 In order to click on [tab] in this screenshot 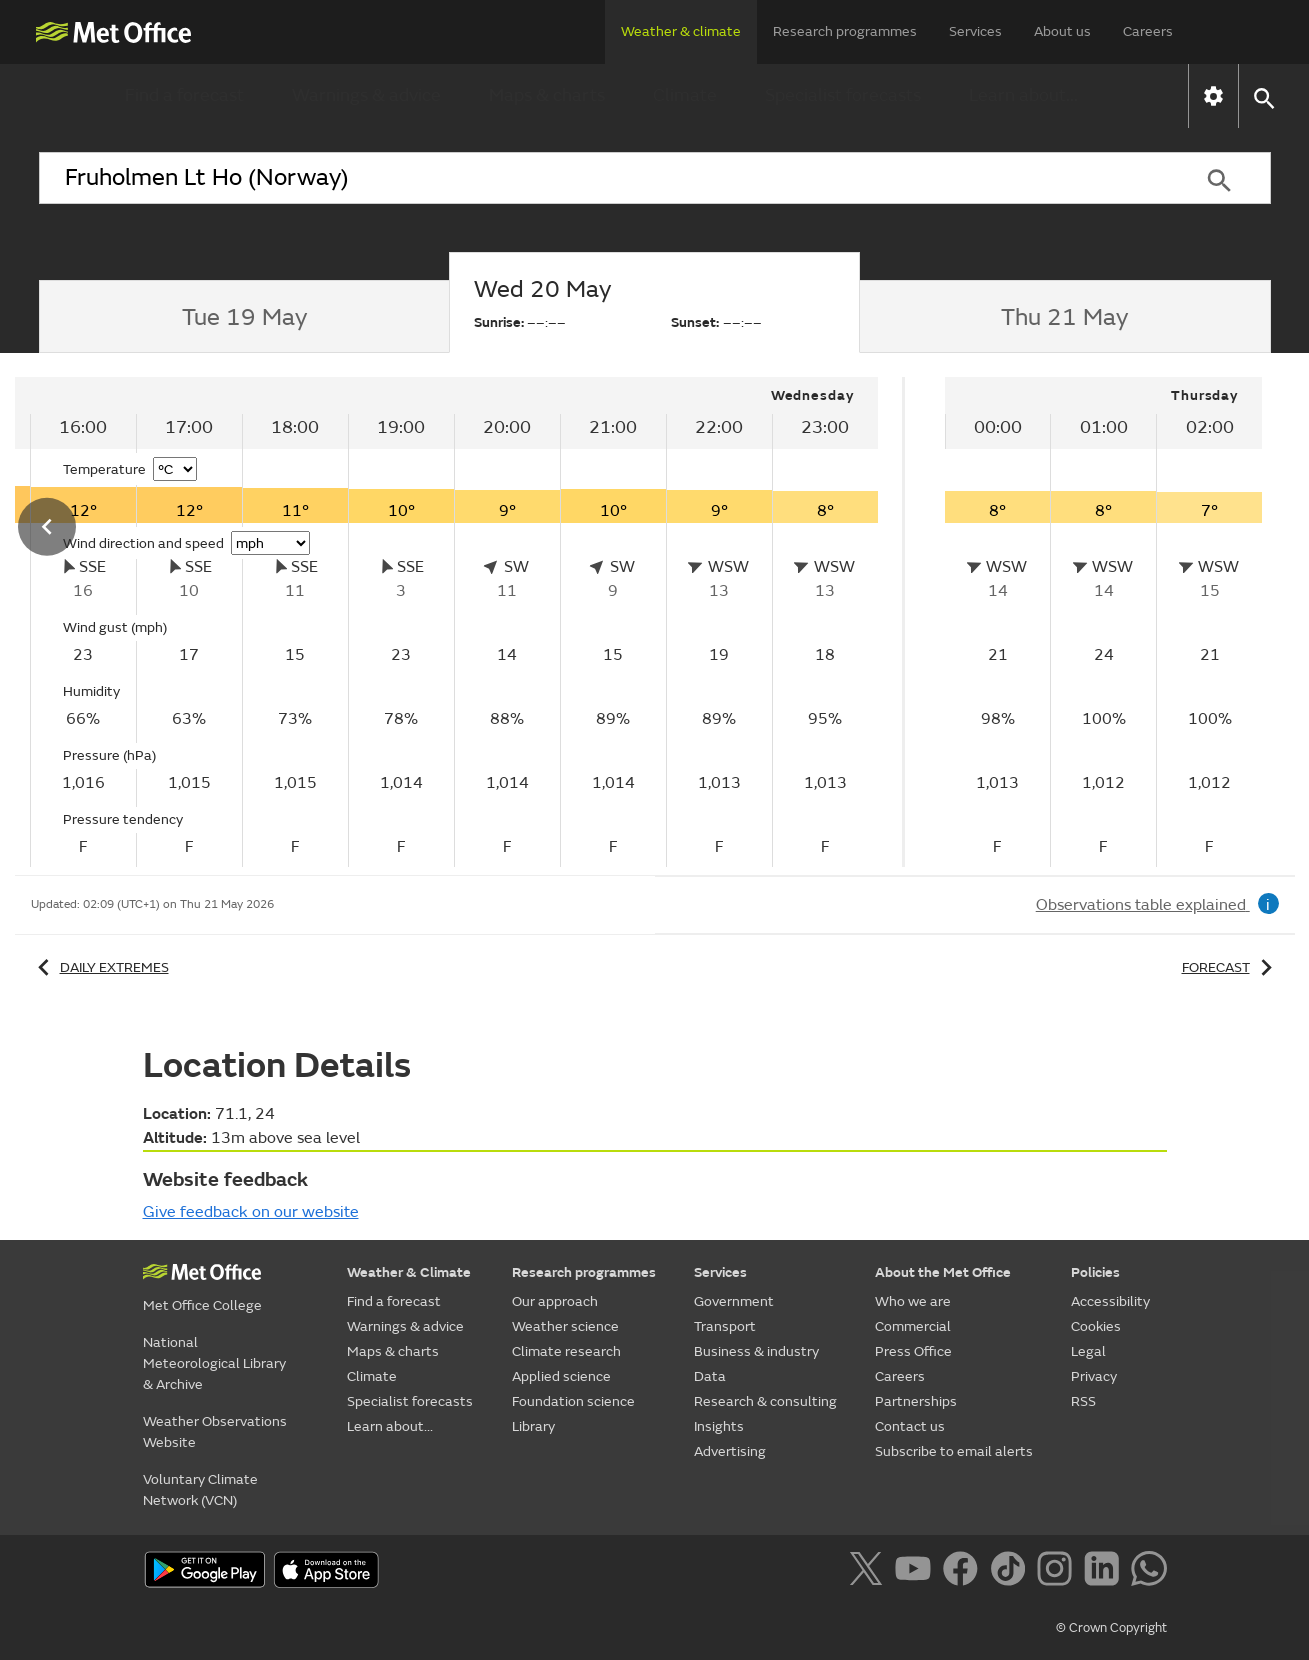, I will do `click(244, 317)`.